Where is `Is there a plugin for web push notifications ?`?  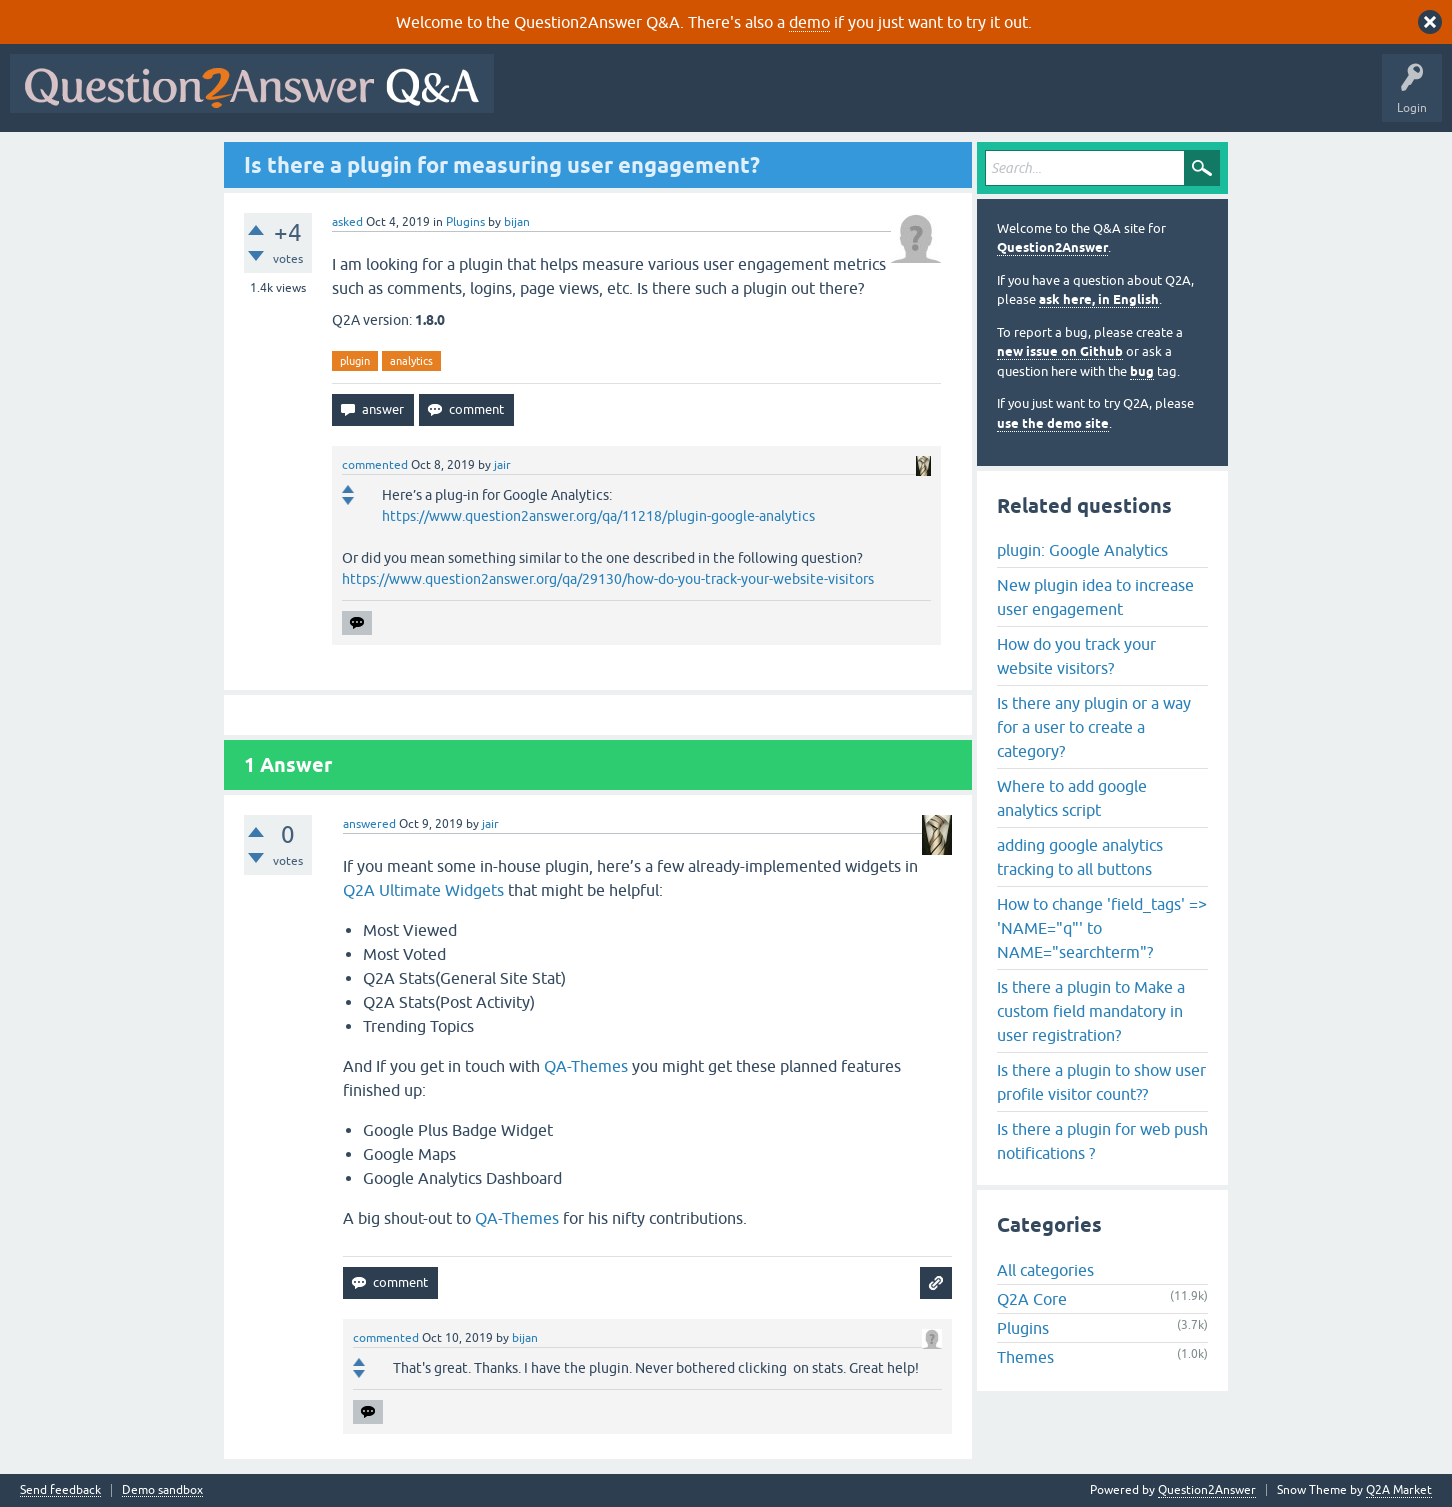
Is there a plugin for web push notifications ? is located at coordinates (1102, 1141).